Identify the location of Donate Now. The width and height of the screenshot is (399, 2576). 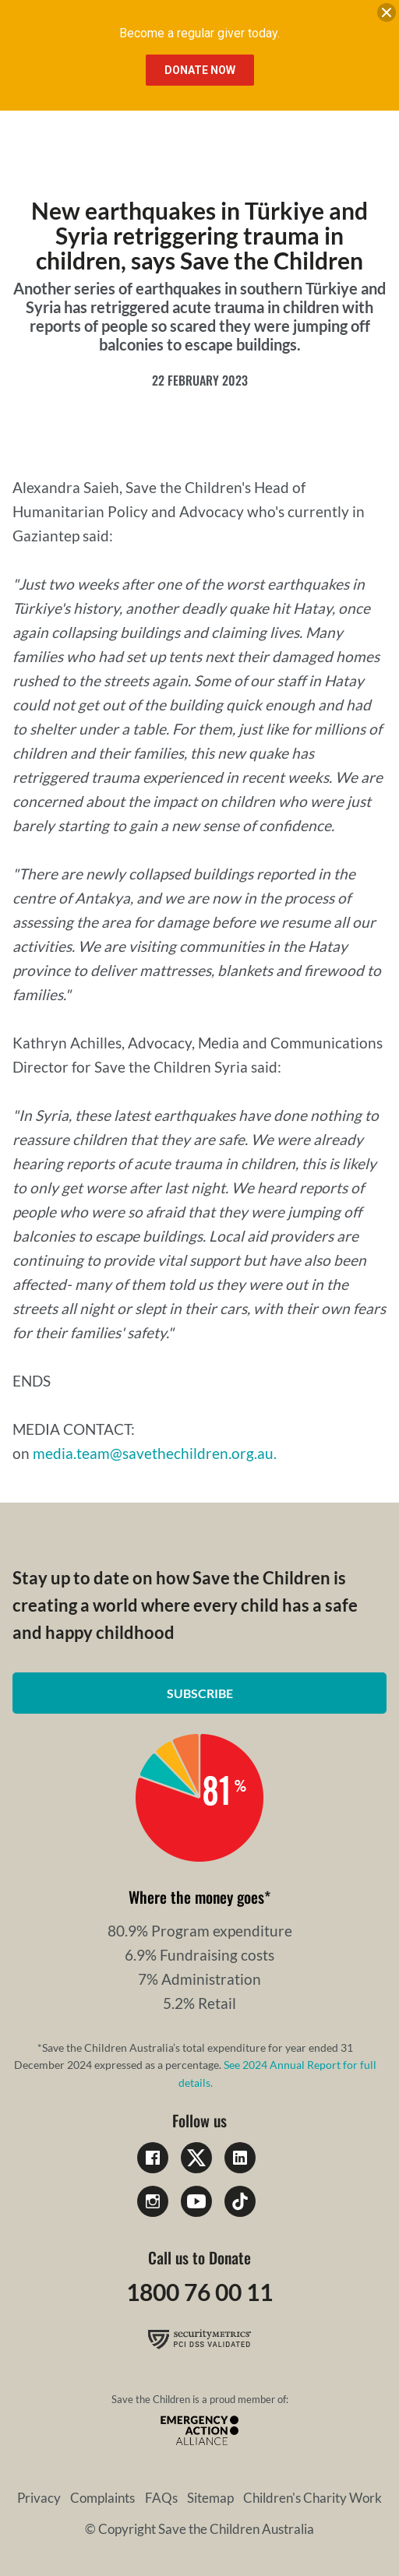
(199, 70).